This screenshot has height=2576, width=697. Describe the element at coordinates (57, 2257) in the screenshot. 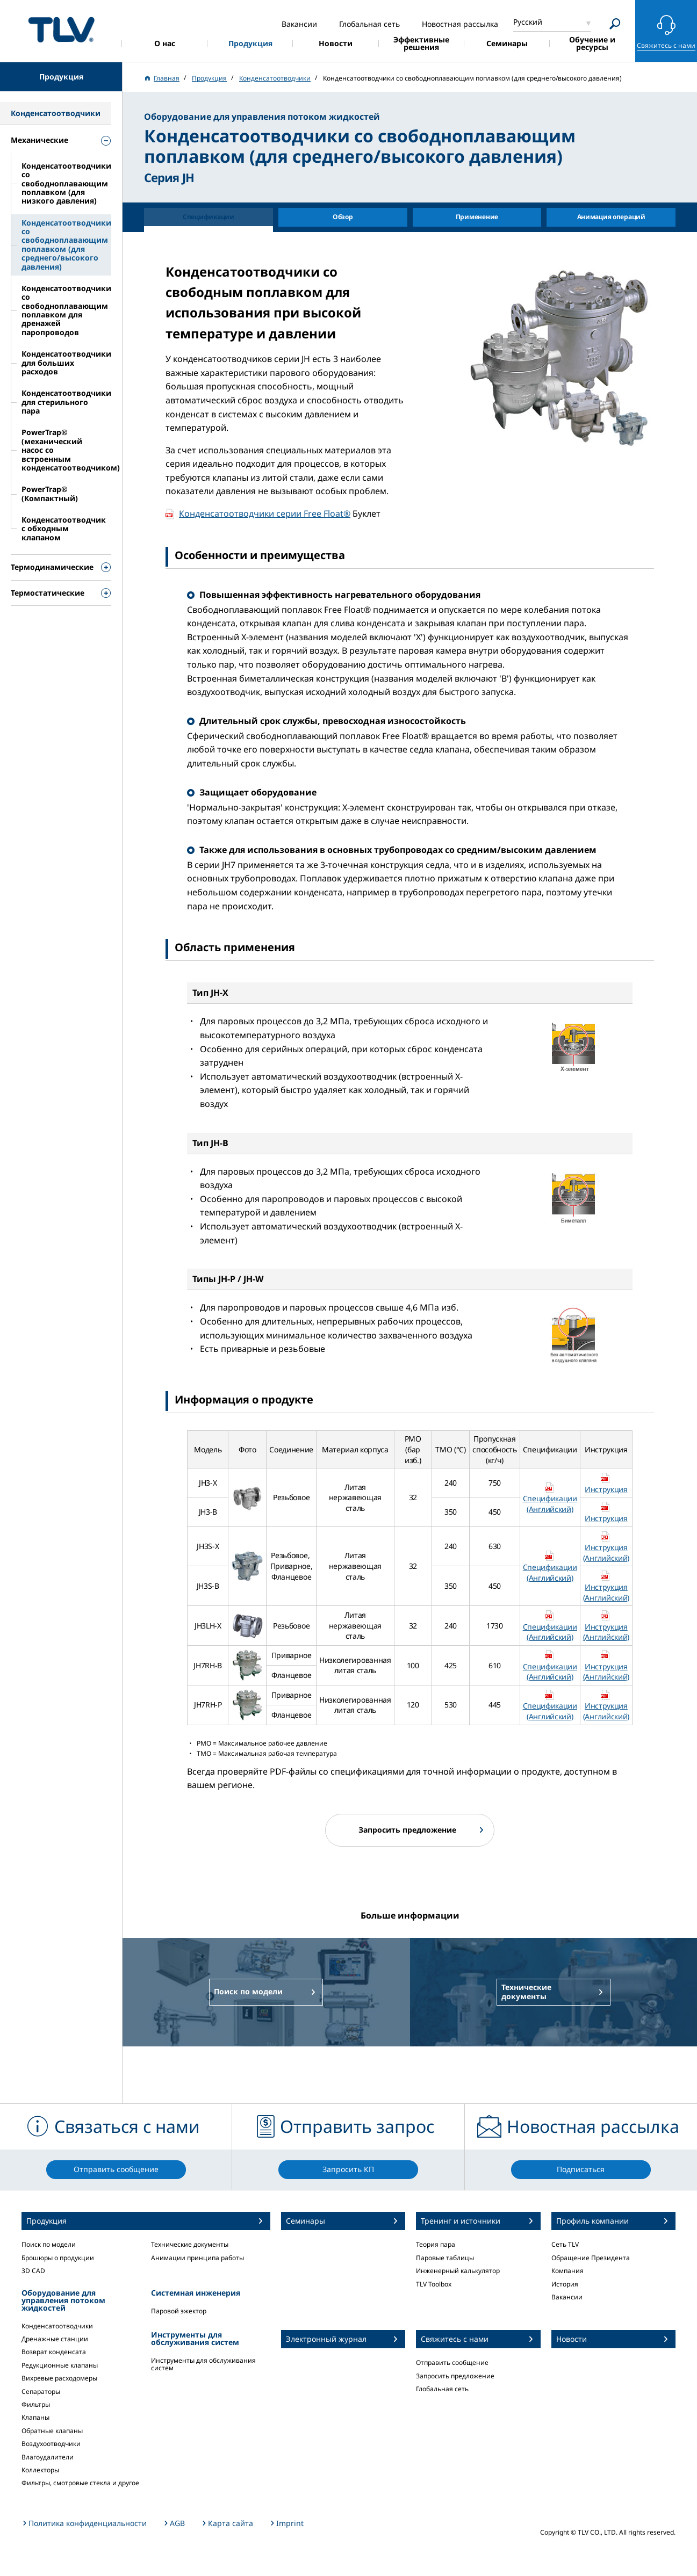

I see `Брошюры о продукции` at that location.